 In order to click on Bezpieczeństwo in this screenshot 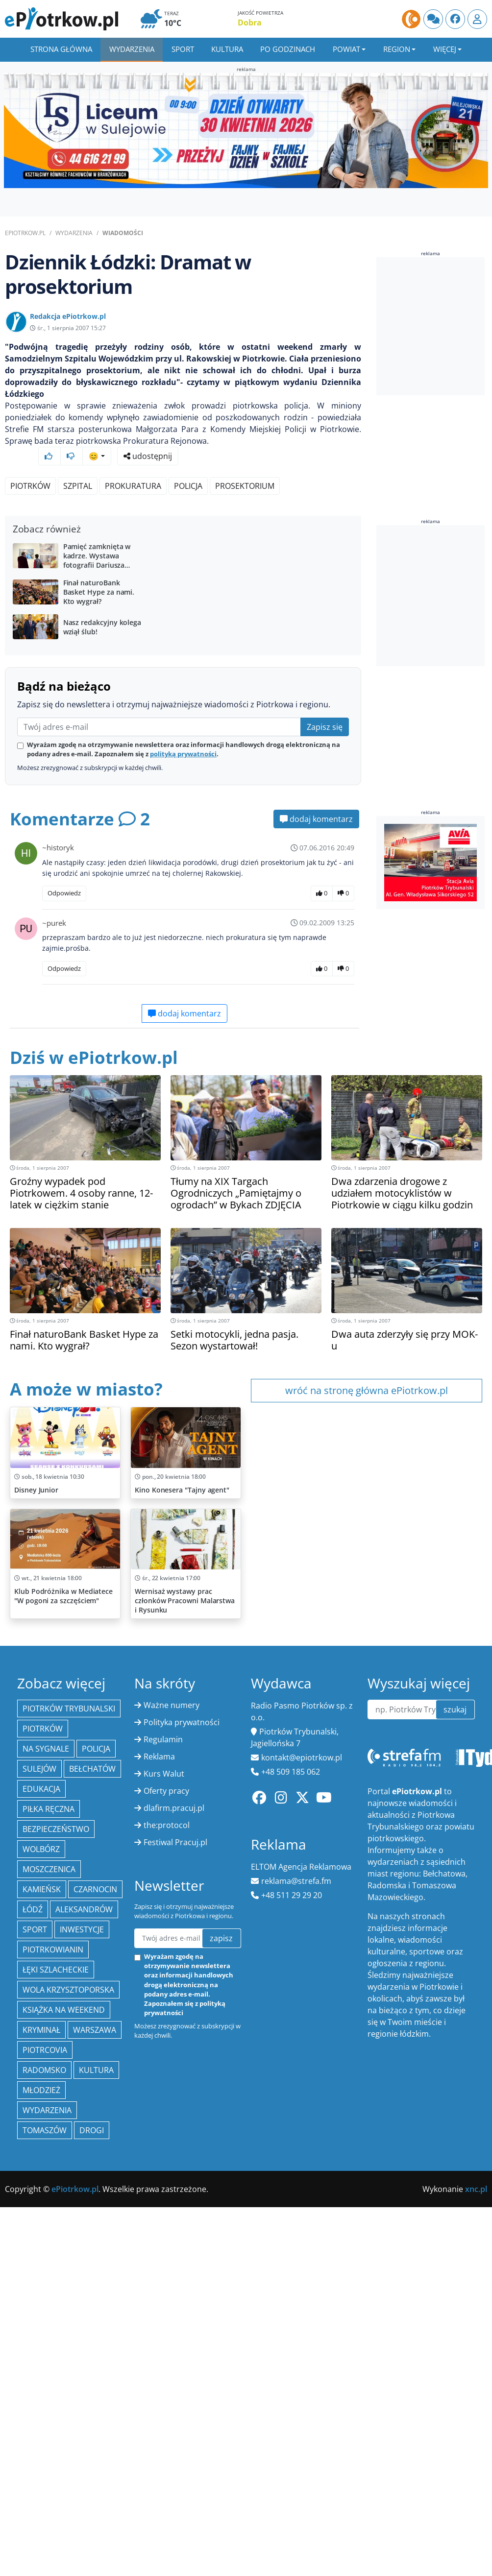, I will do `click(56, 2305)`.